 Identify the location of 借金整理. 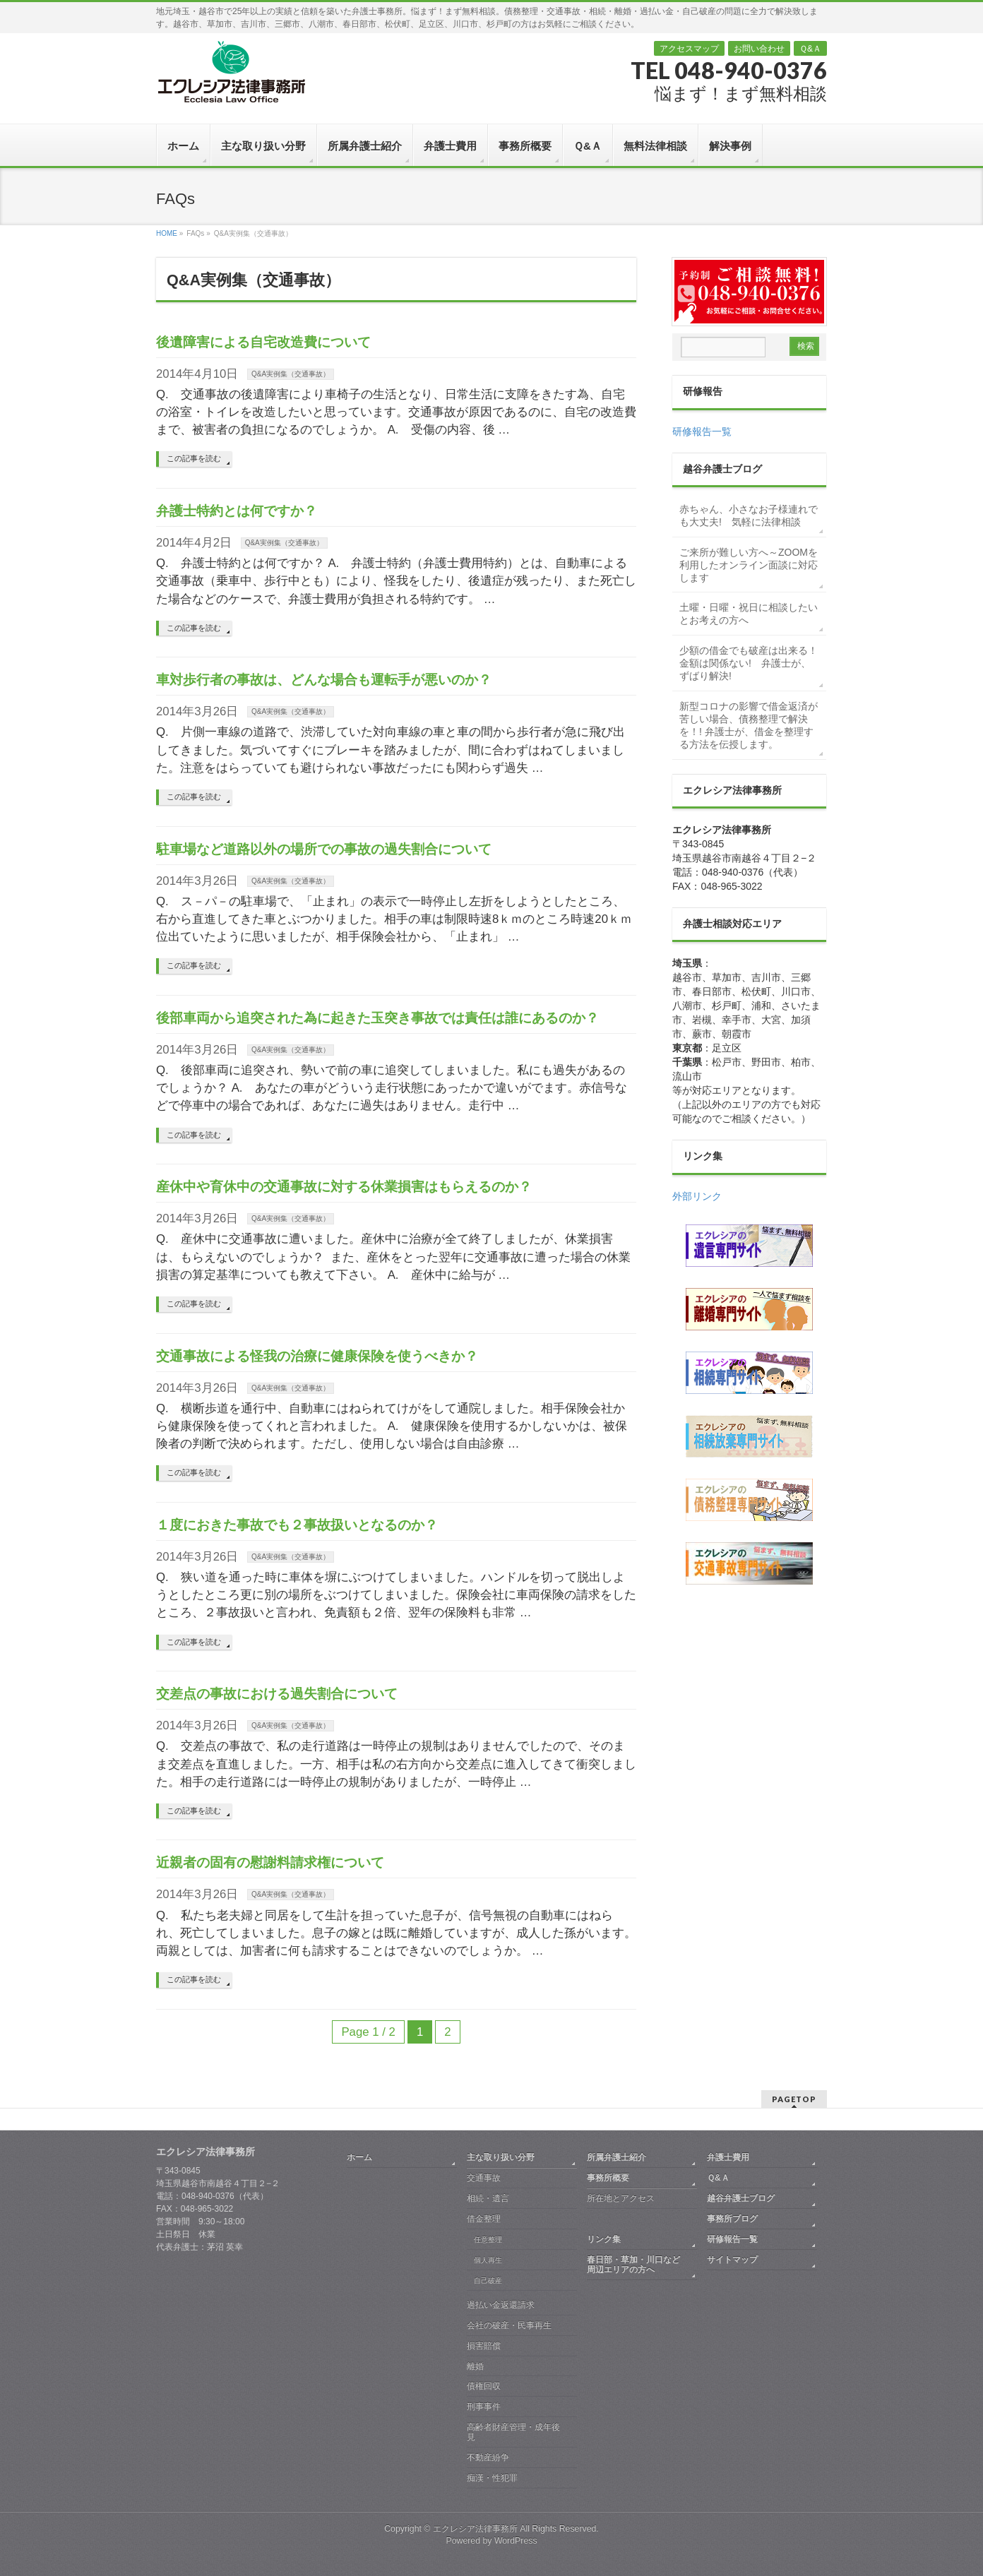
(484, 2219).